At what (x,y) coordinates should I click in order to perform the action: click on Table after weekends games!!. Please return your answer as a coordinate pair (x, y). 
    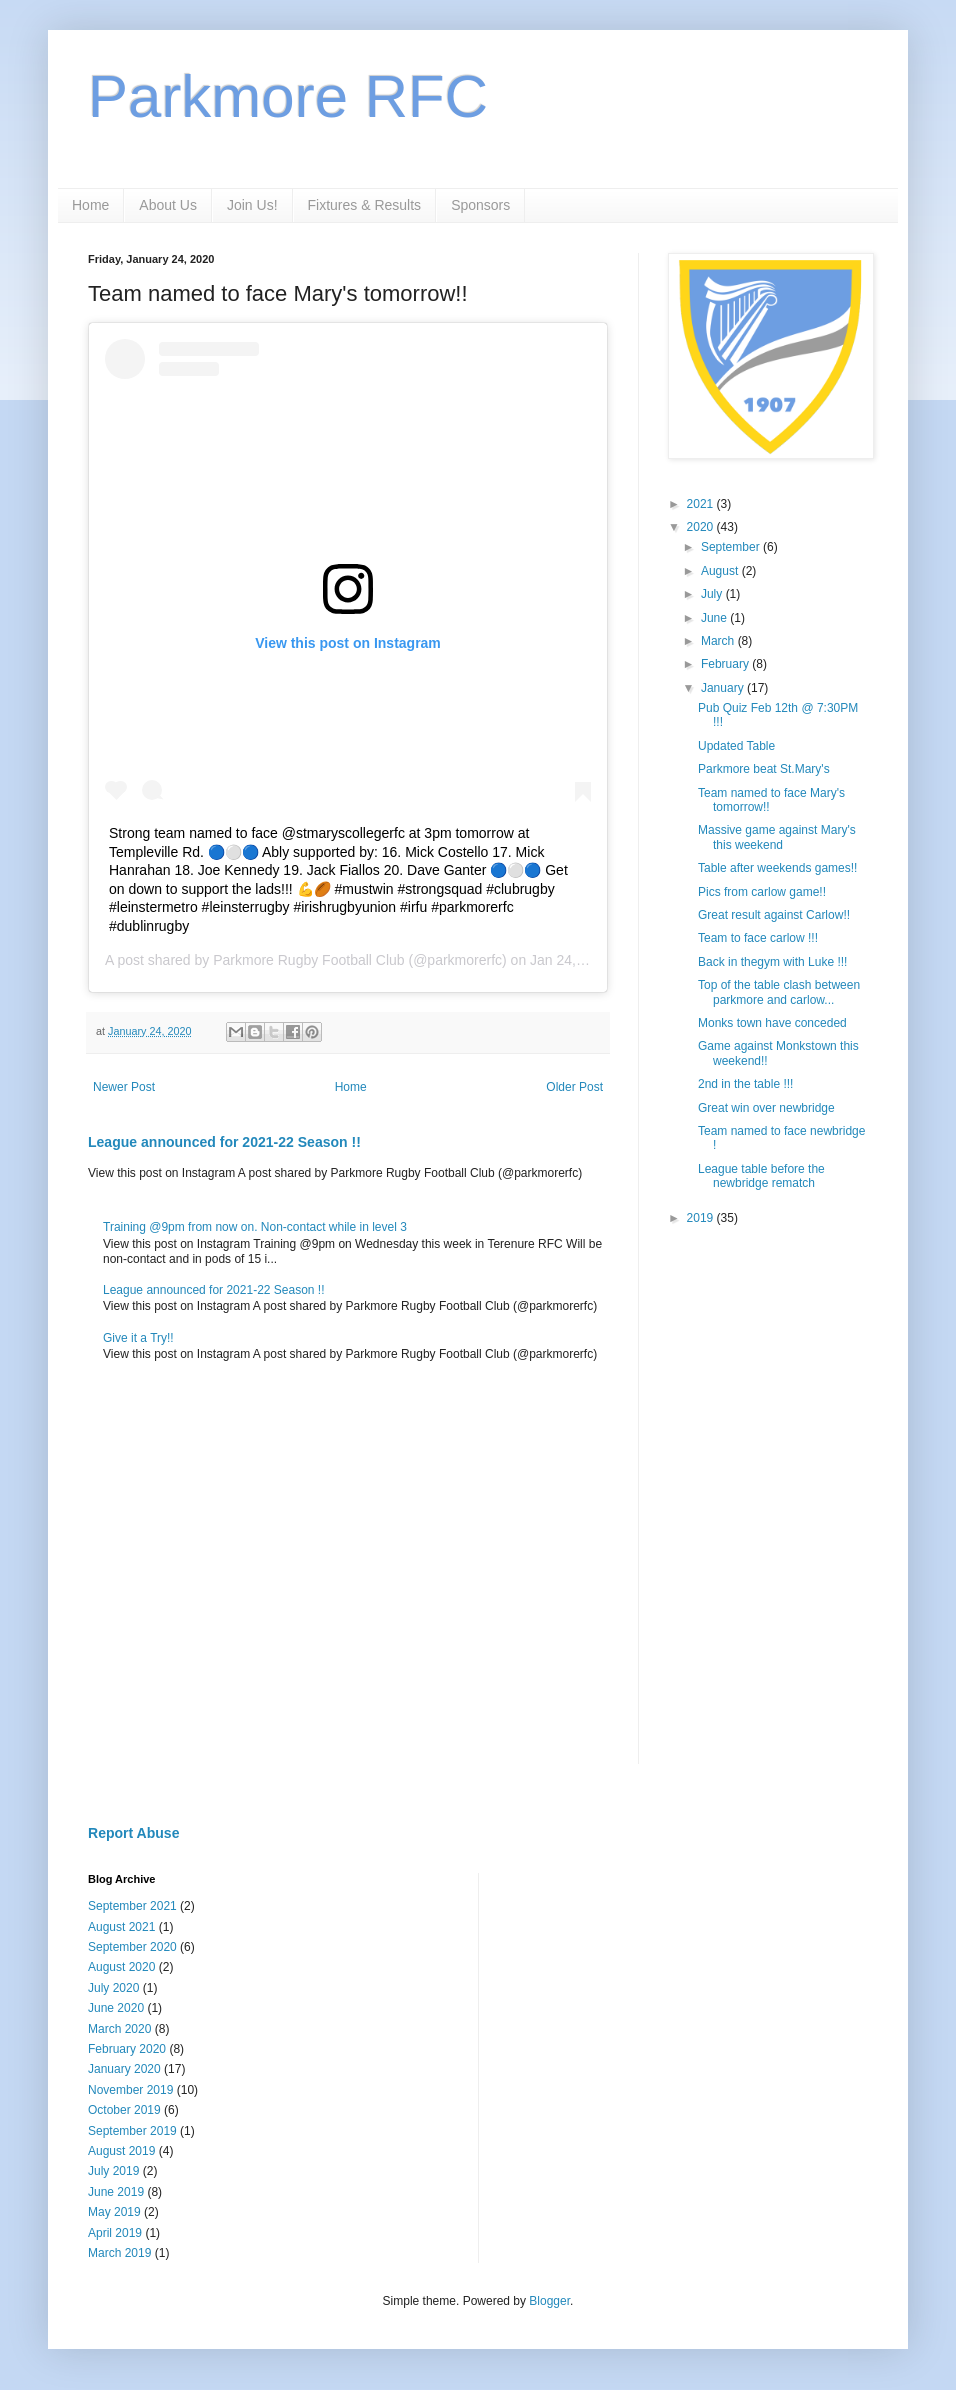
    Looking at the image, I should click on (777, 868).